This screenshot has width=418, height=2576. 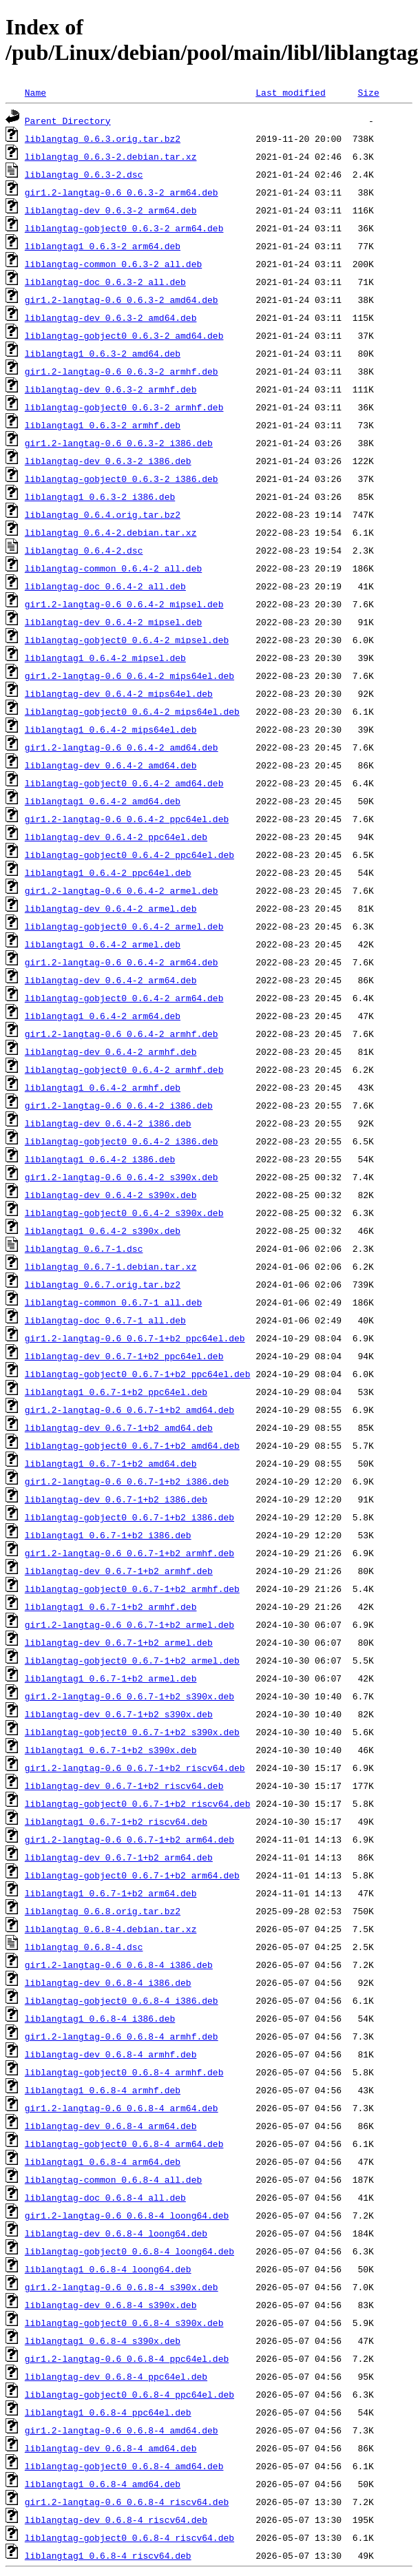 What do you see at coordinates (129, 1624) in the screenshot?
I see `gir1.2-langtag-0.6_0.6.7-1+b2_armel.deb` at bounding box center [129, 1624].